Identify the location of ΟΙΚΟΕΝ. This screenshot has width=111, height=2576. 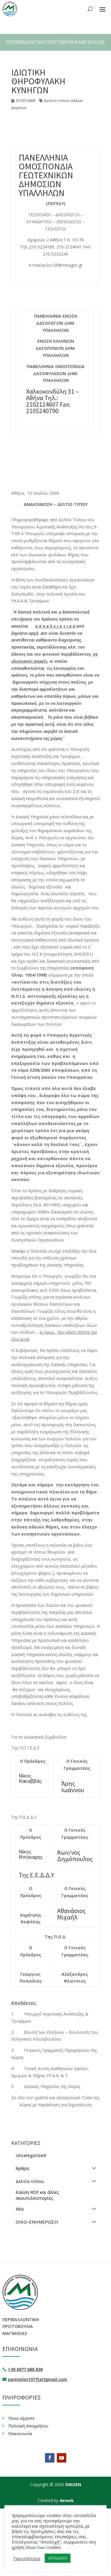
(73, 2484).